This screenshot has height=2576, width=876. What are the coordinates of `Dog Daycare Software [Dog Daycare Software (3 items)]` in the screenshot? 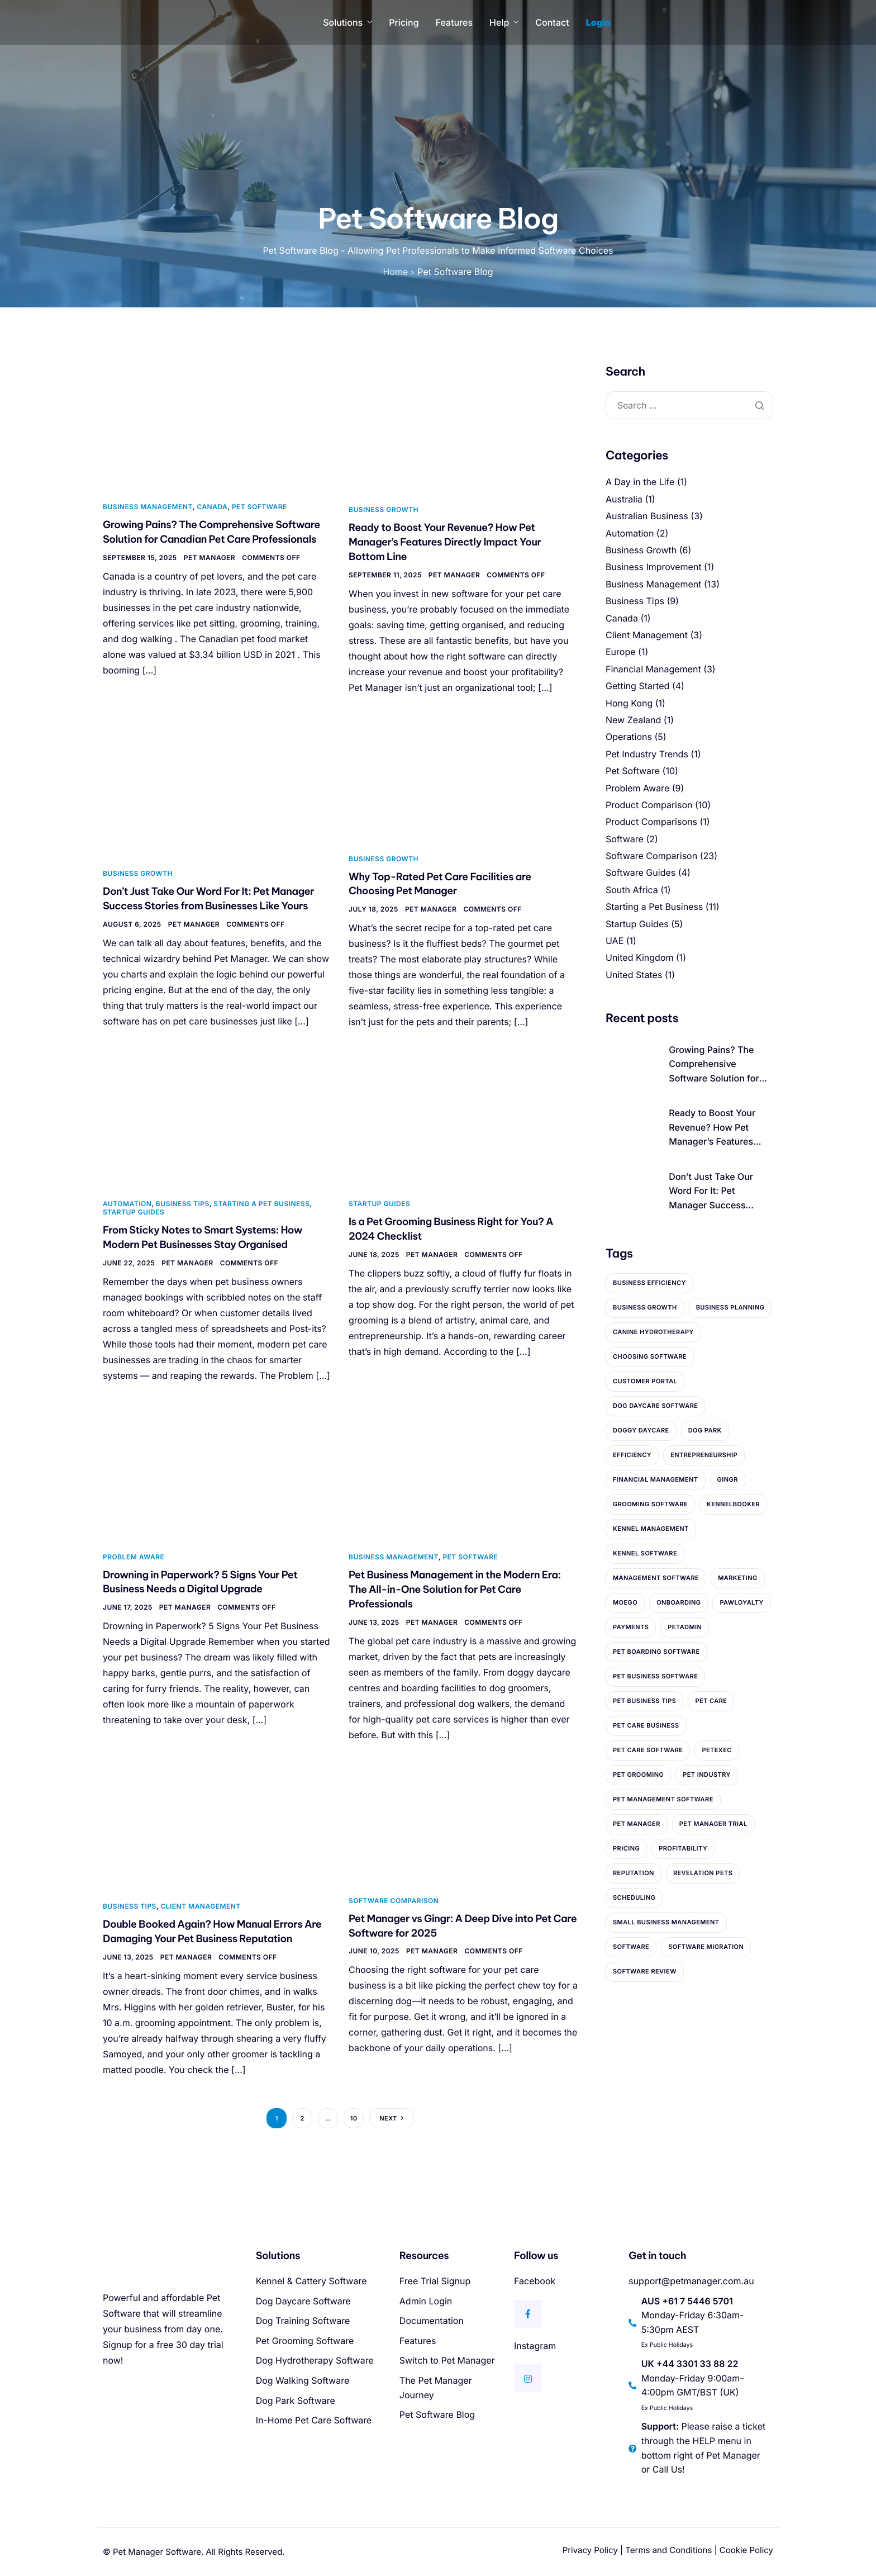 It's located at (655, 1406).